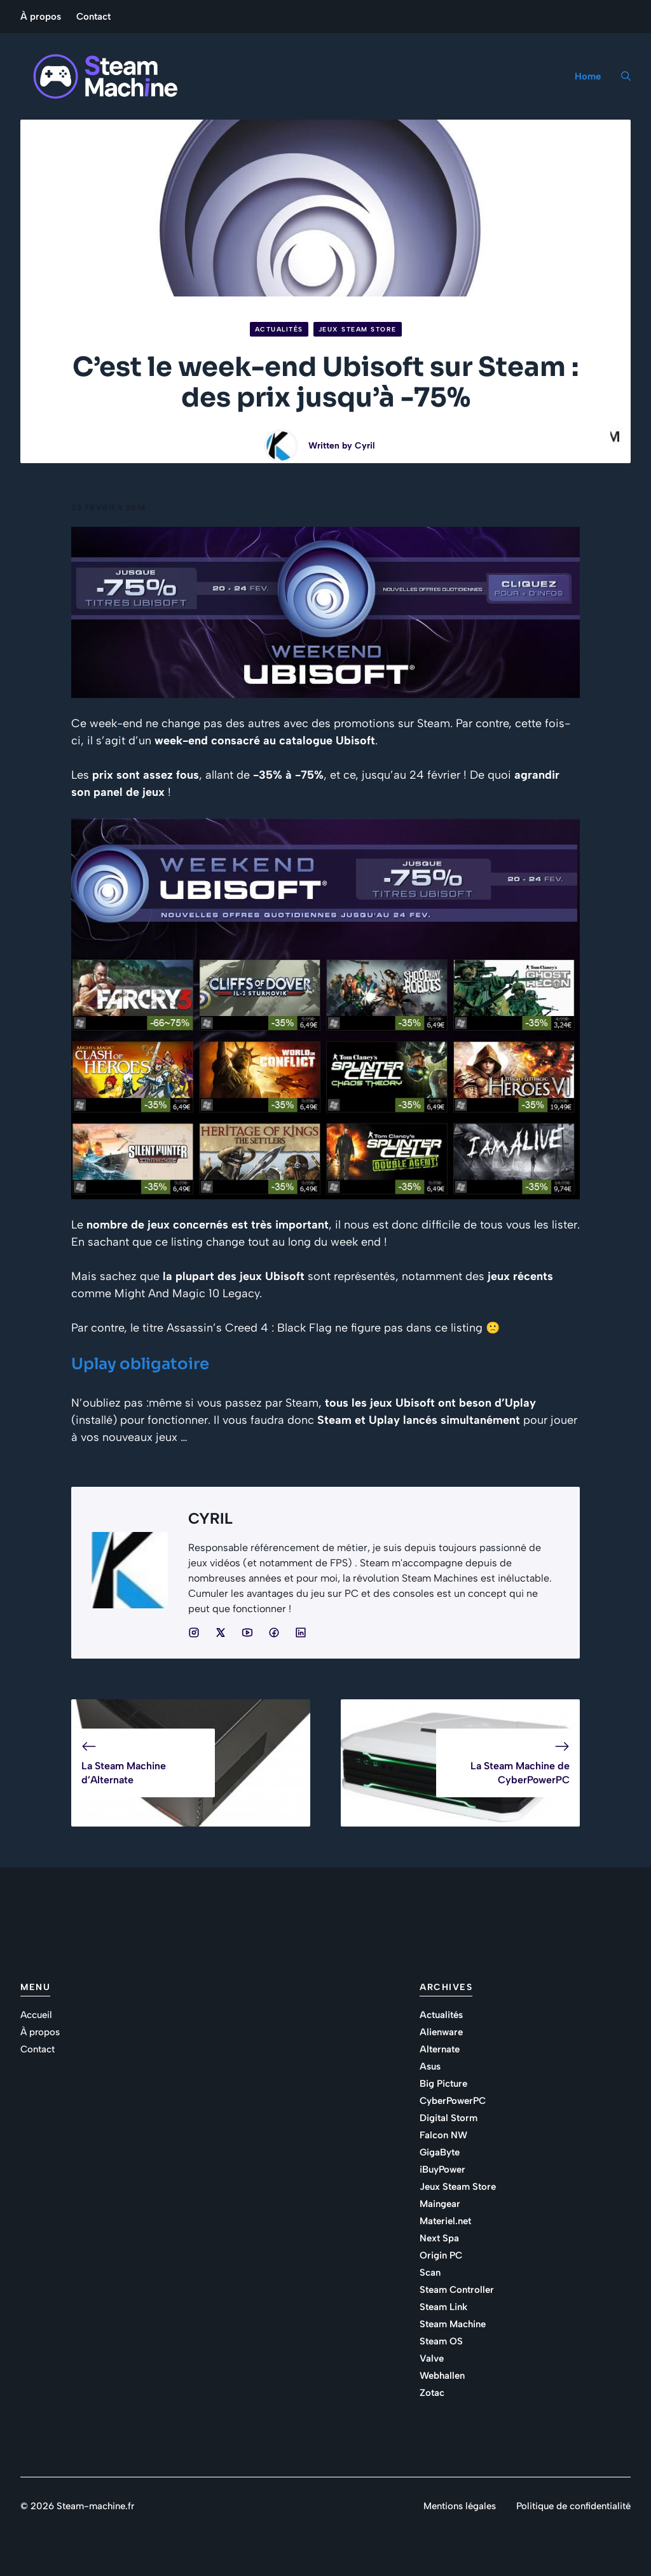  I want to click on Contact, so click(93, 16).